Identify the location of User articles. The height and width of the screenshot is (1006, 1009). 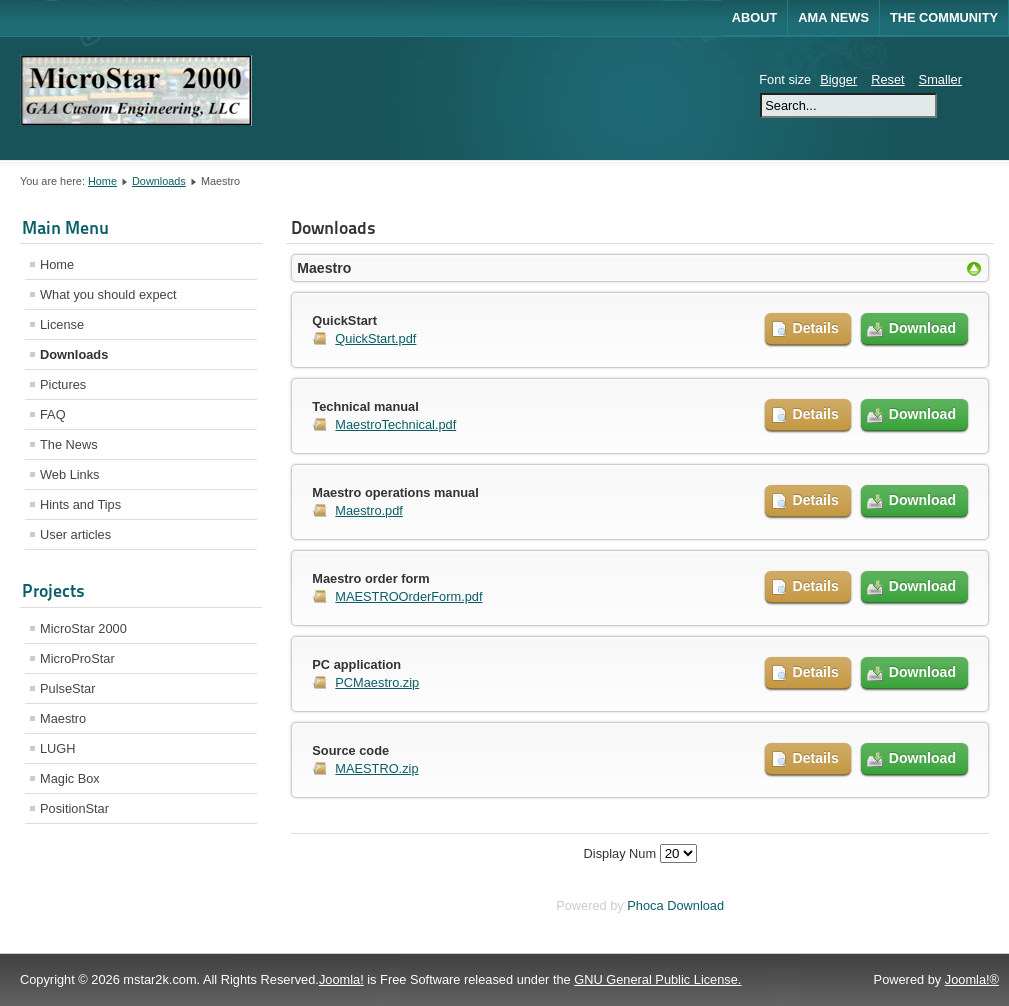
(75, 534).